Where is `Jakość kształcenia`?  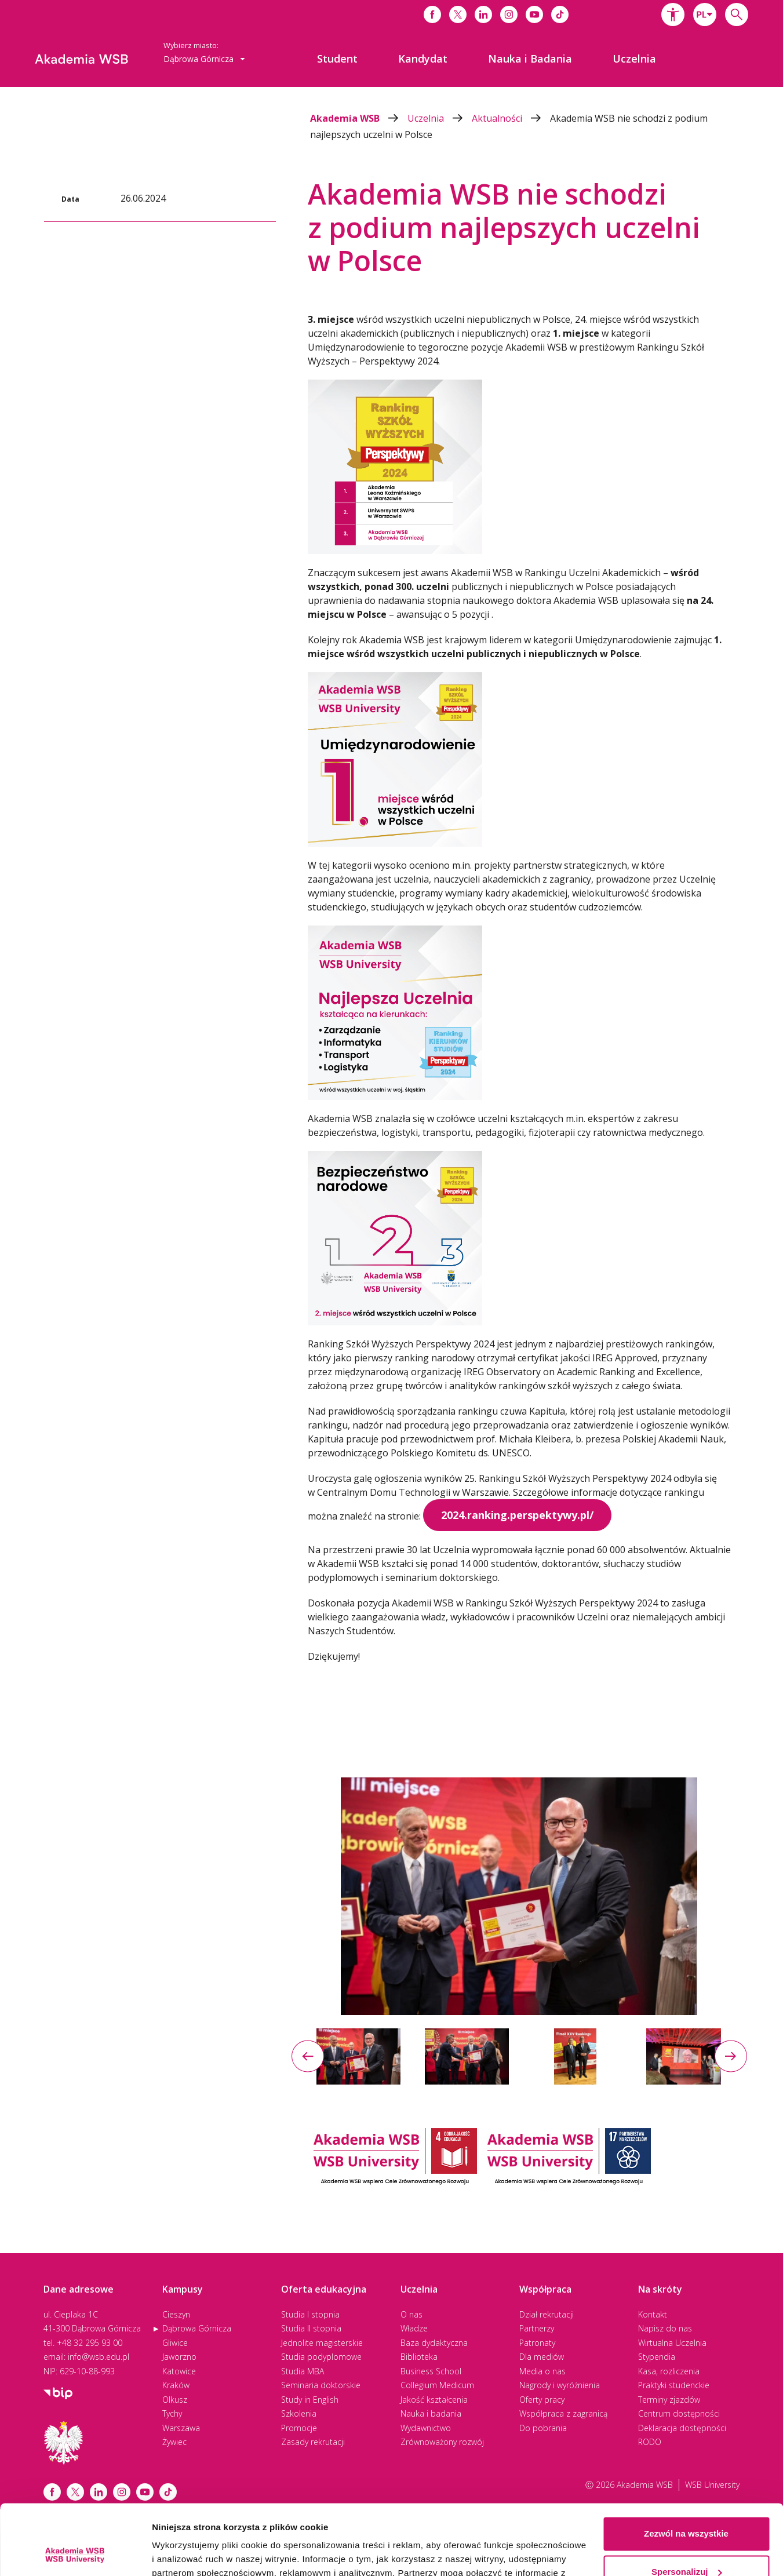 Jakość kształcenia is located at coordinates (434, 2399).